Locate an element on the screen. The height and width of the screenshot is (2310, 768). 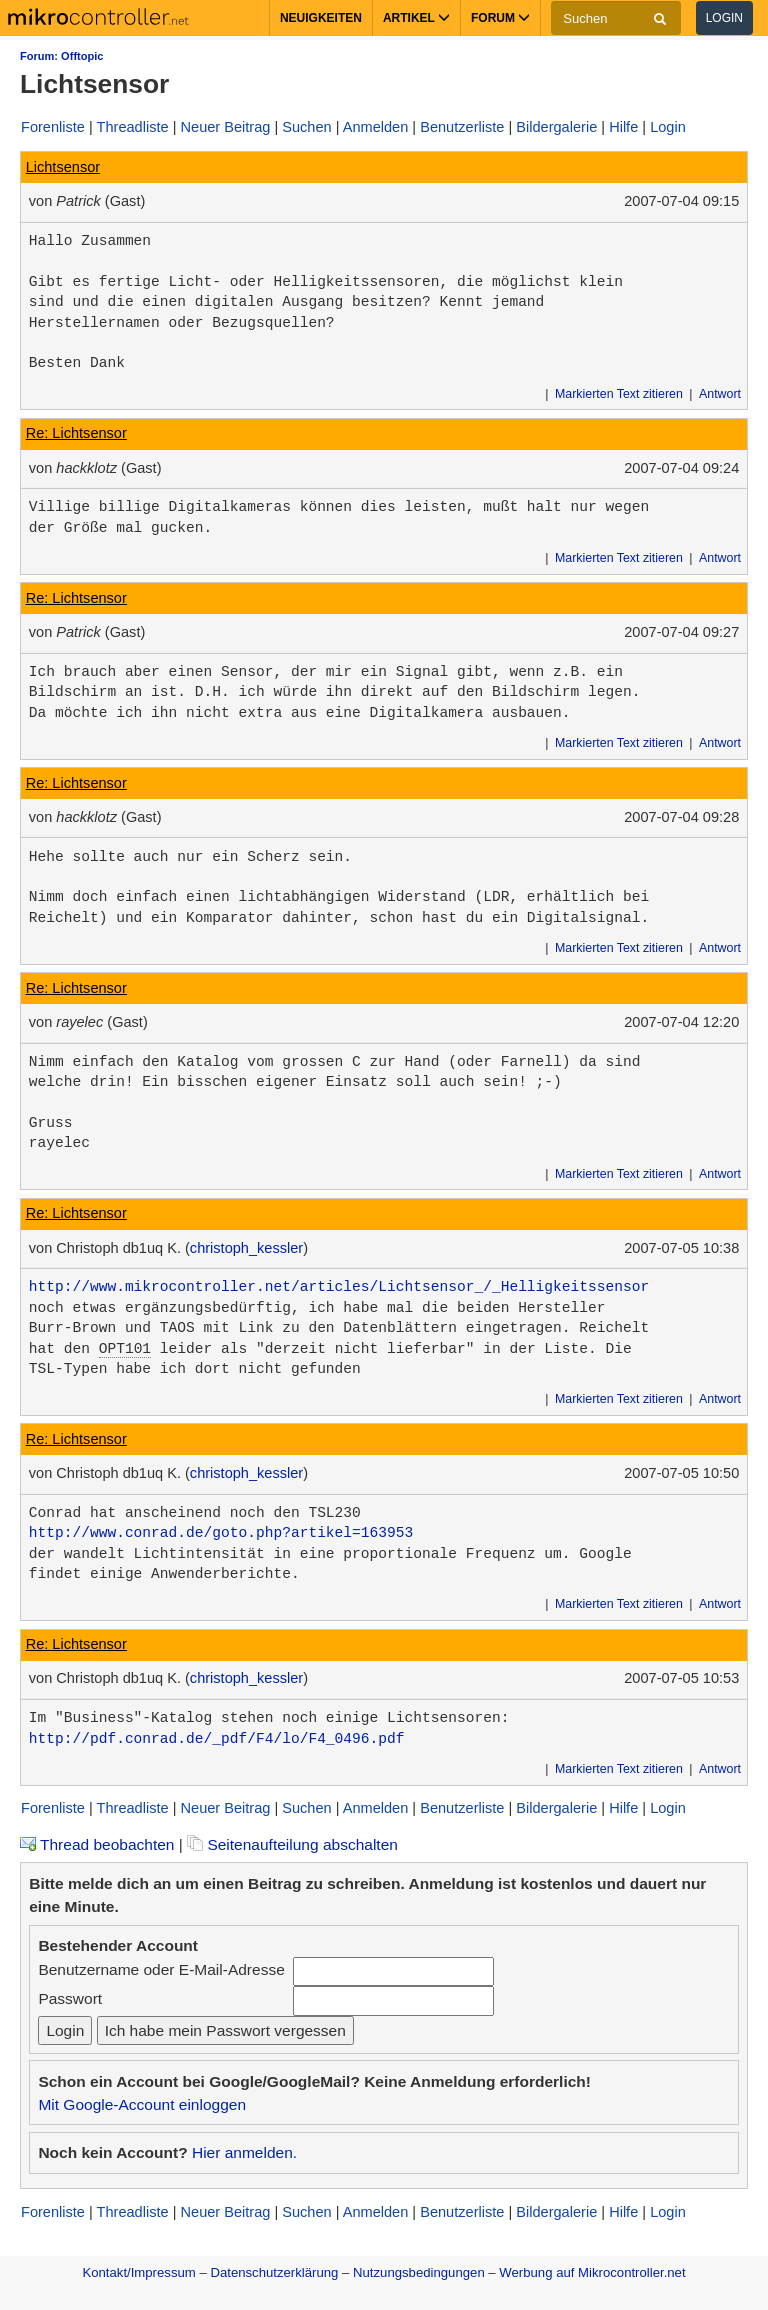
Werbung auf Mikrocontroller.net is located at coordinates (592, 2272).